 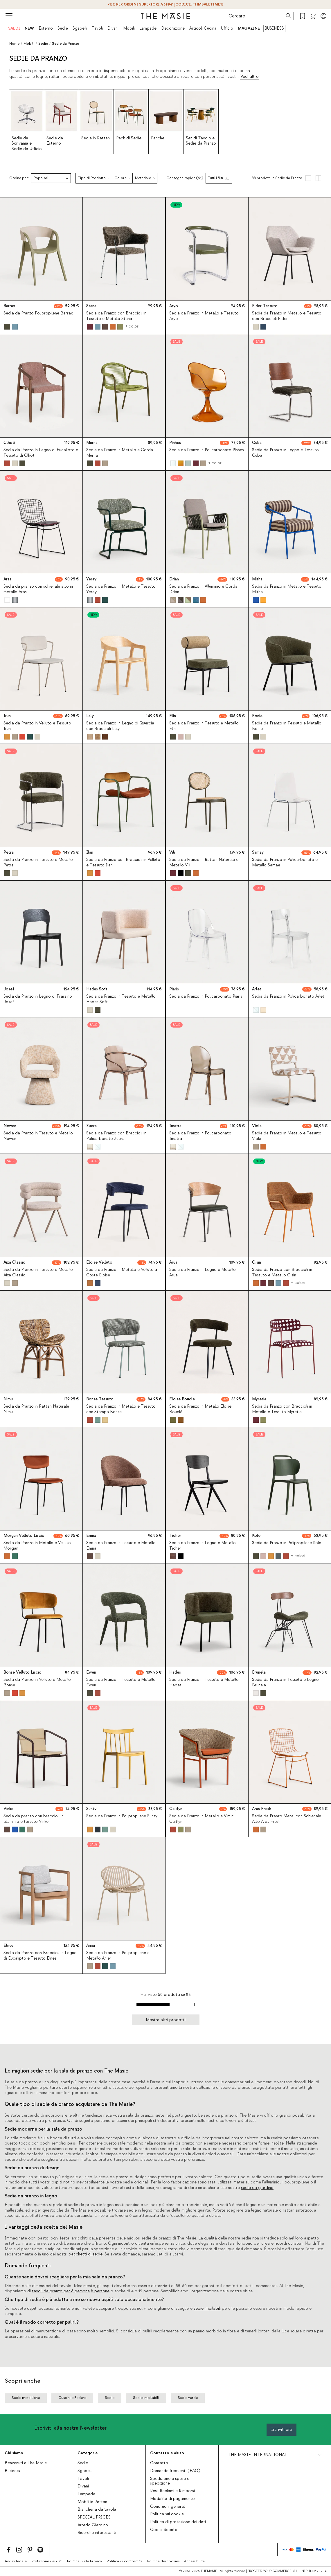 What do you see at coordinates (62, 28) in the screenshot?
I see `Sedie` at bounding box center [62, 28].